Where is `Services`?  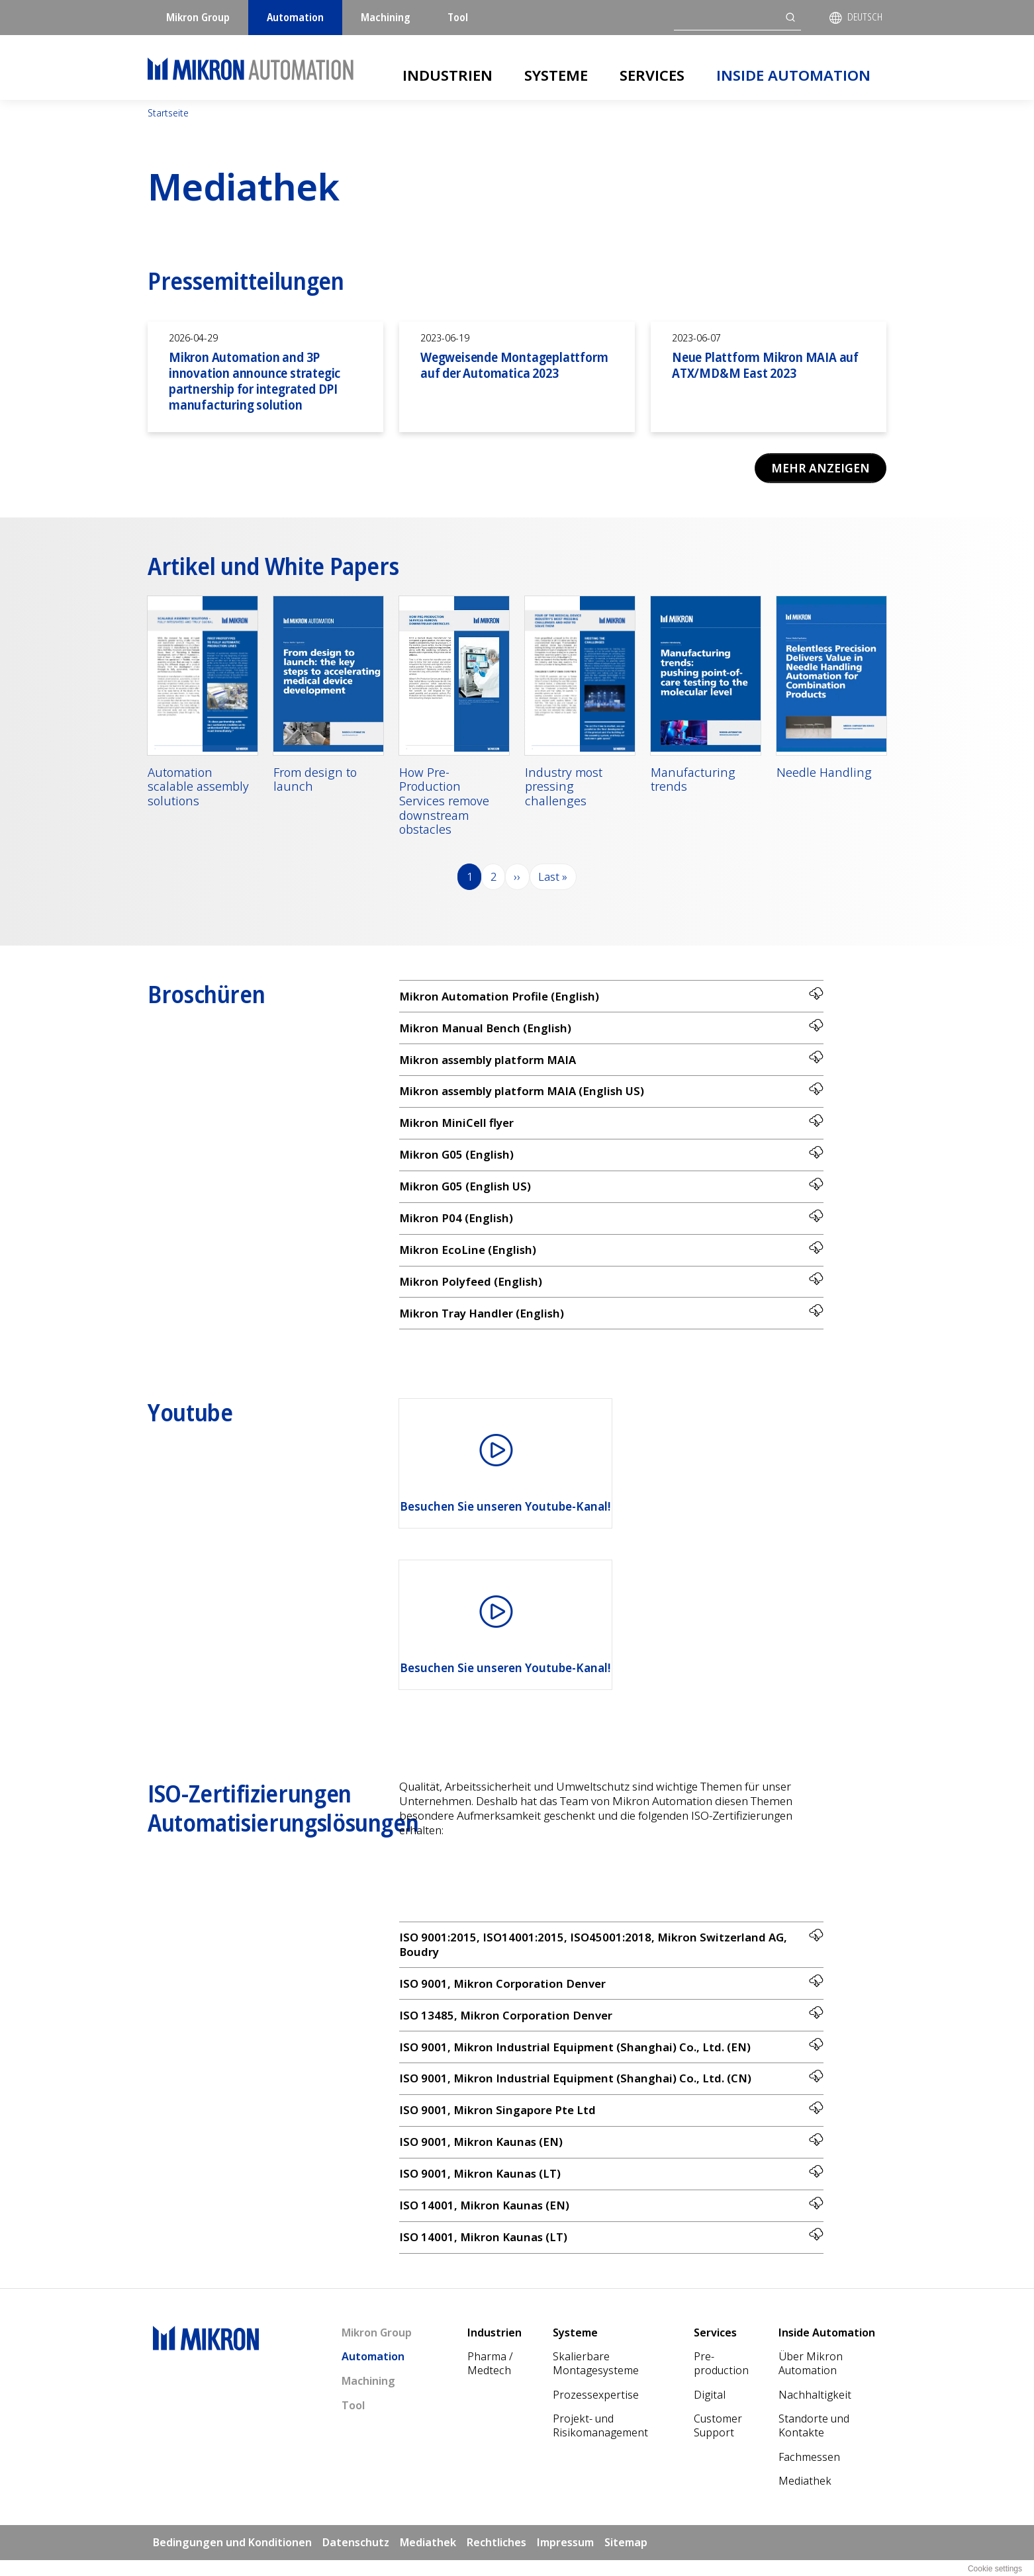
Services is located at coordinates (652, 75).